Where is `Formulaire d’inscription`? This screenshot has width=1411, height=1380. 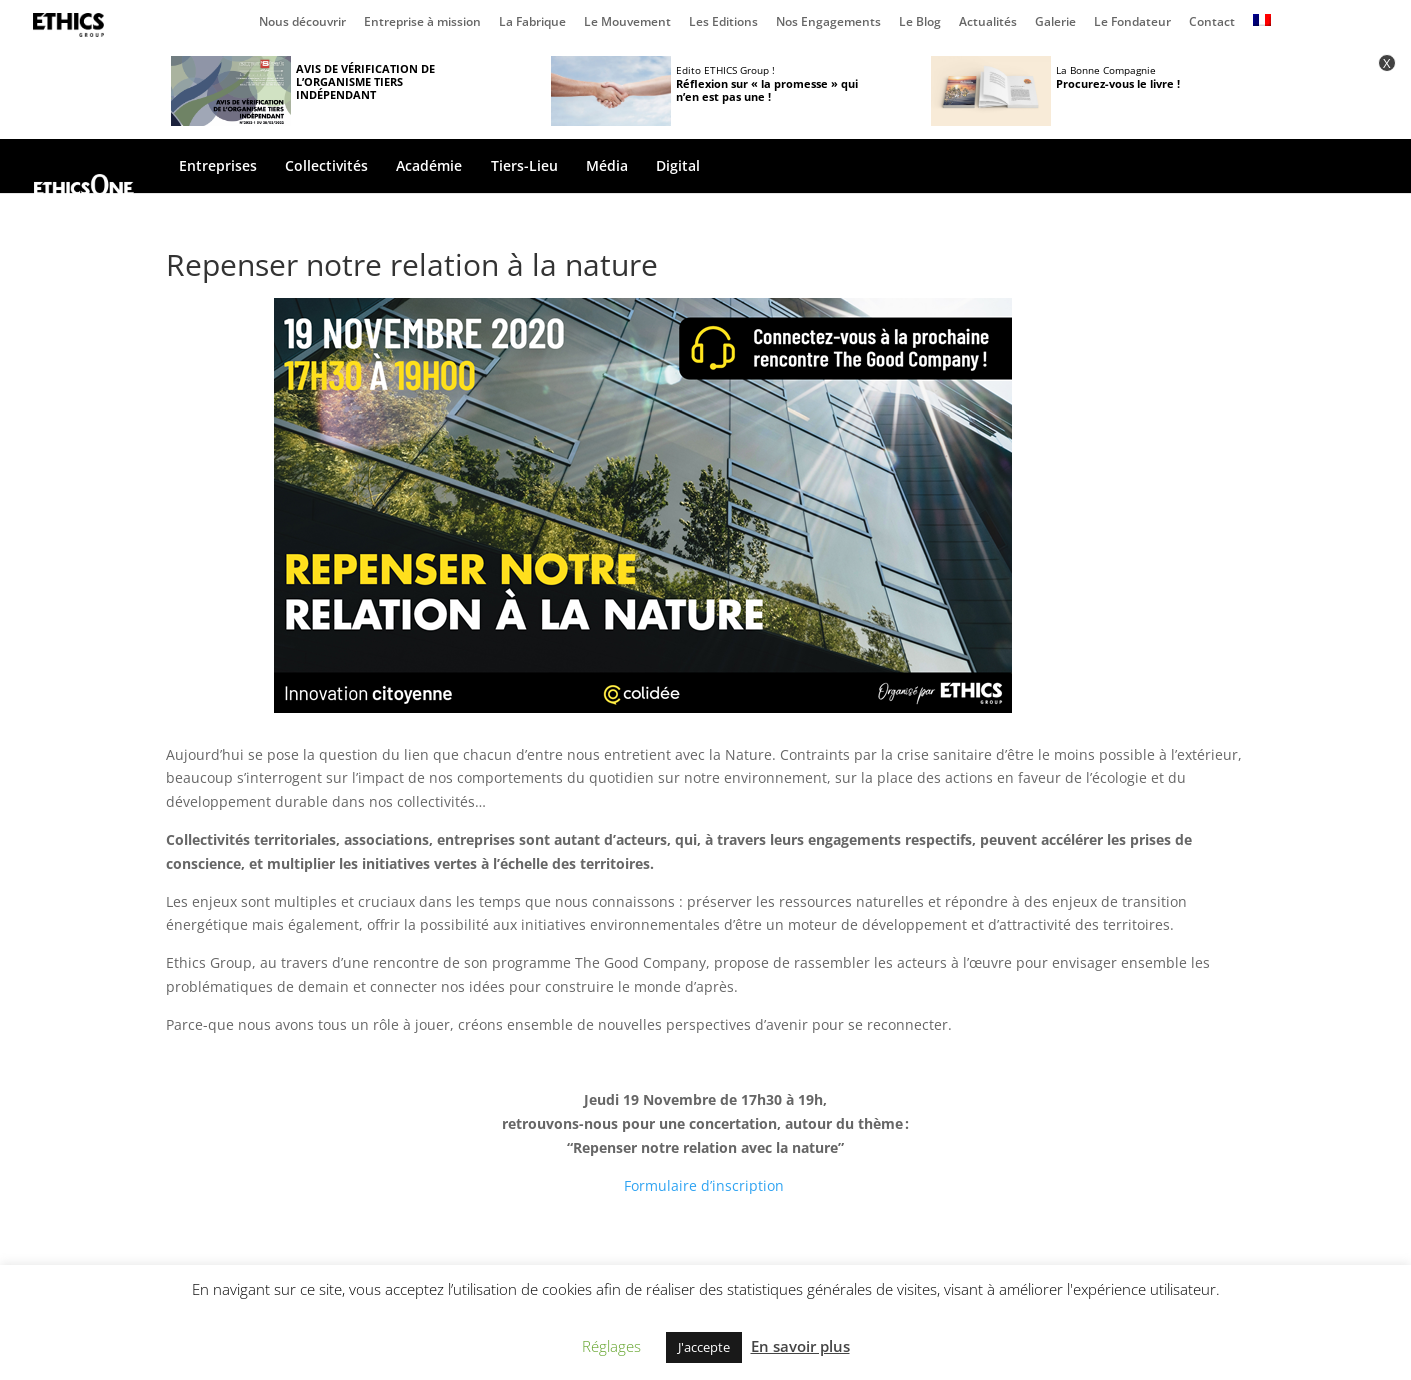
Formulaire d’inscription is located at coordinates (704, 1185).